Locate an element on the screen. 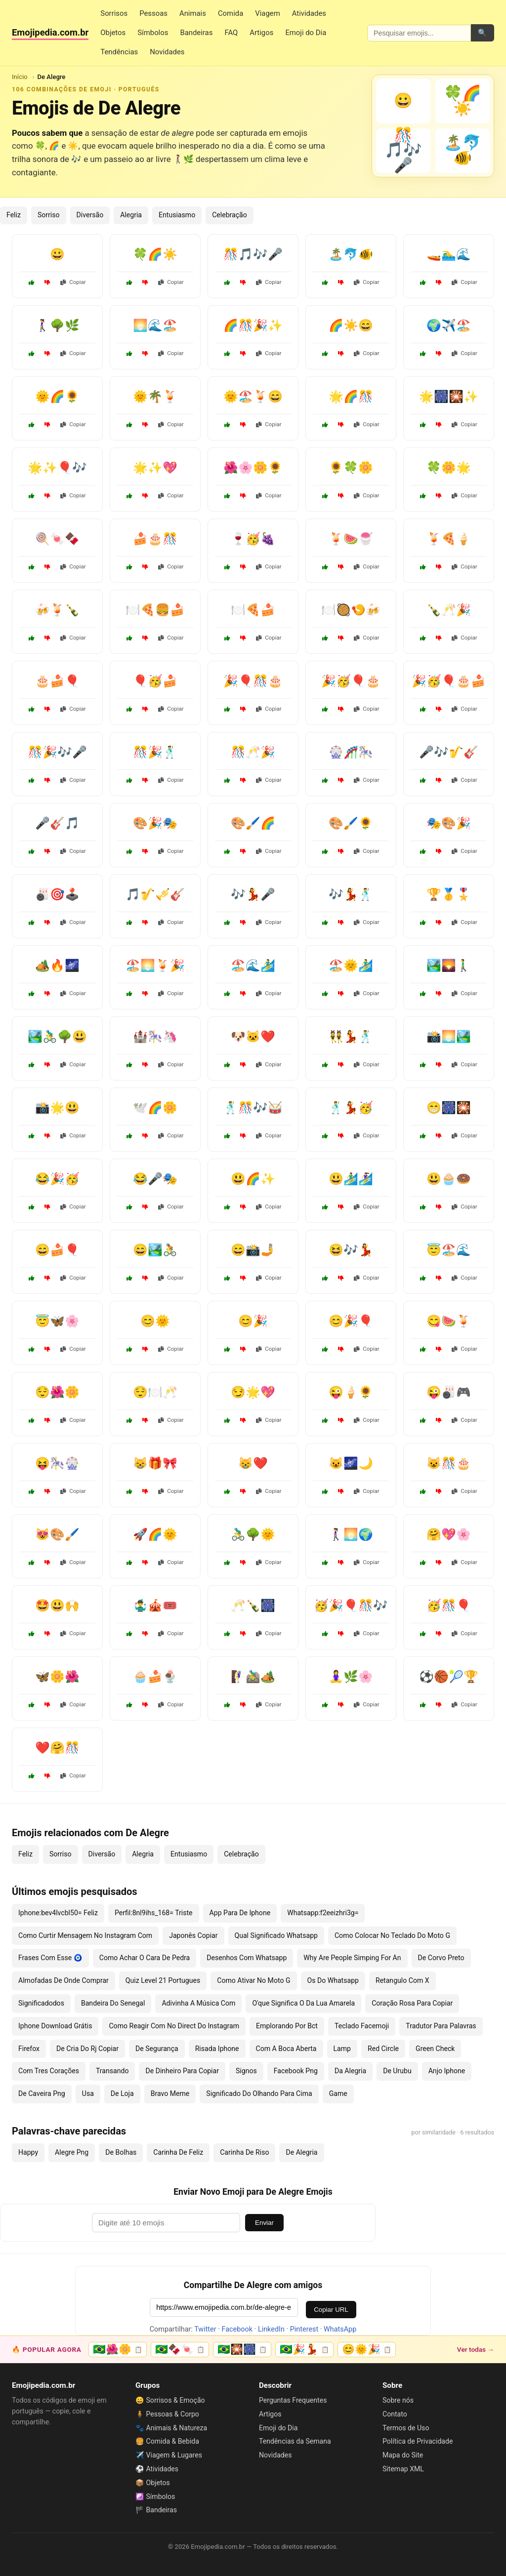  🌟✨🎈🎶 is located at coordinates (57, 468).